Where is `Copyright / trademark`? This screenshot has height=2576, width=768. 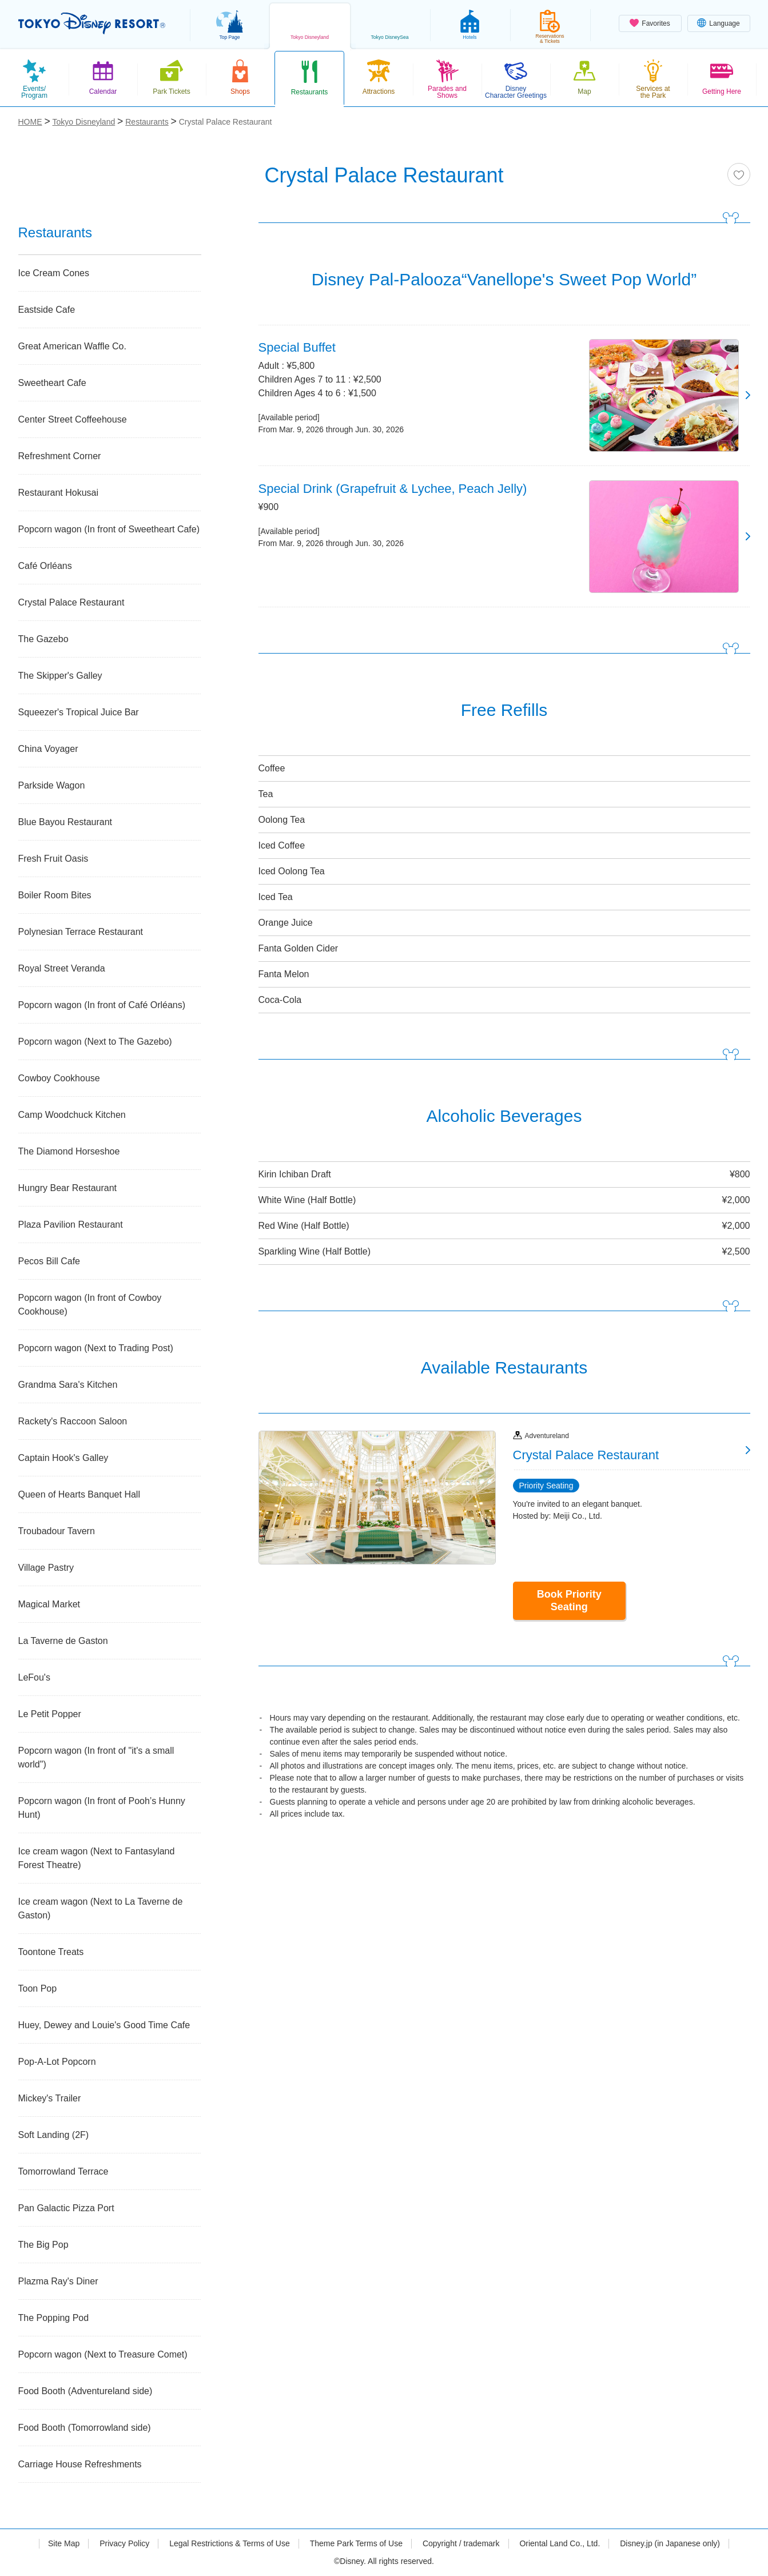
Copyright / trademark is located at coordinates (461, 2543).